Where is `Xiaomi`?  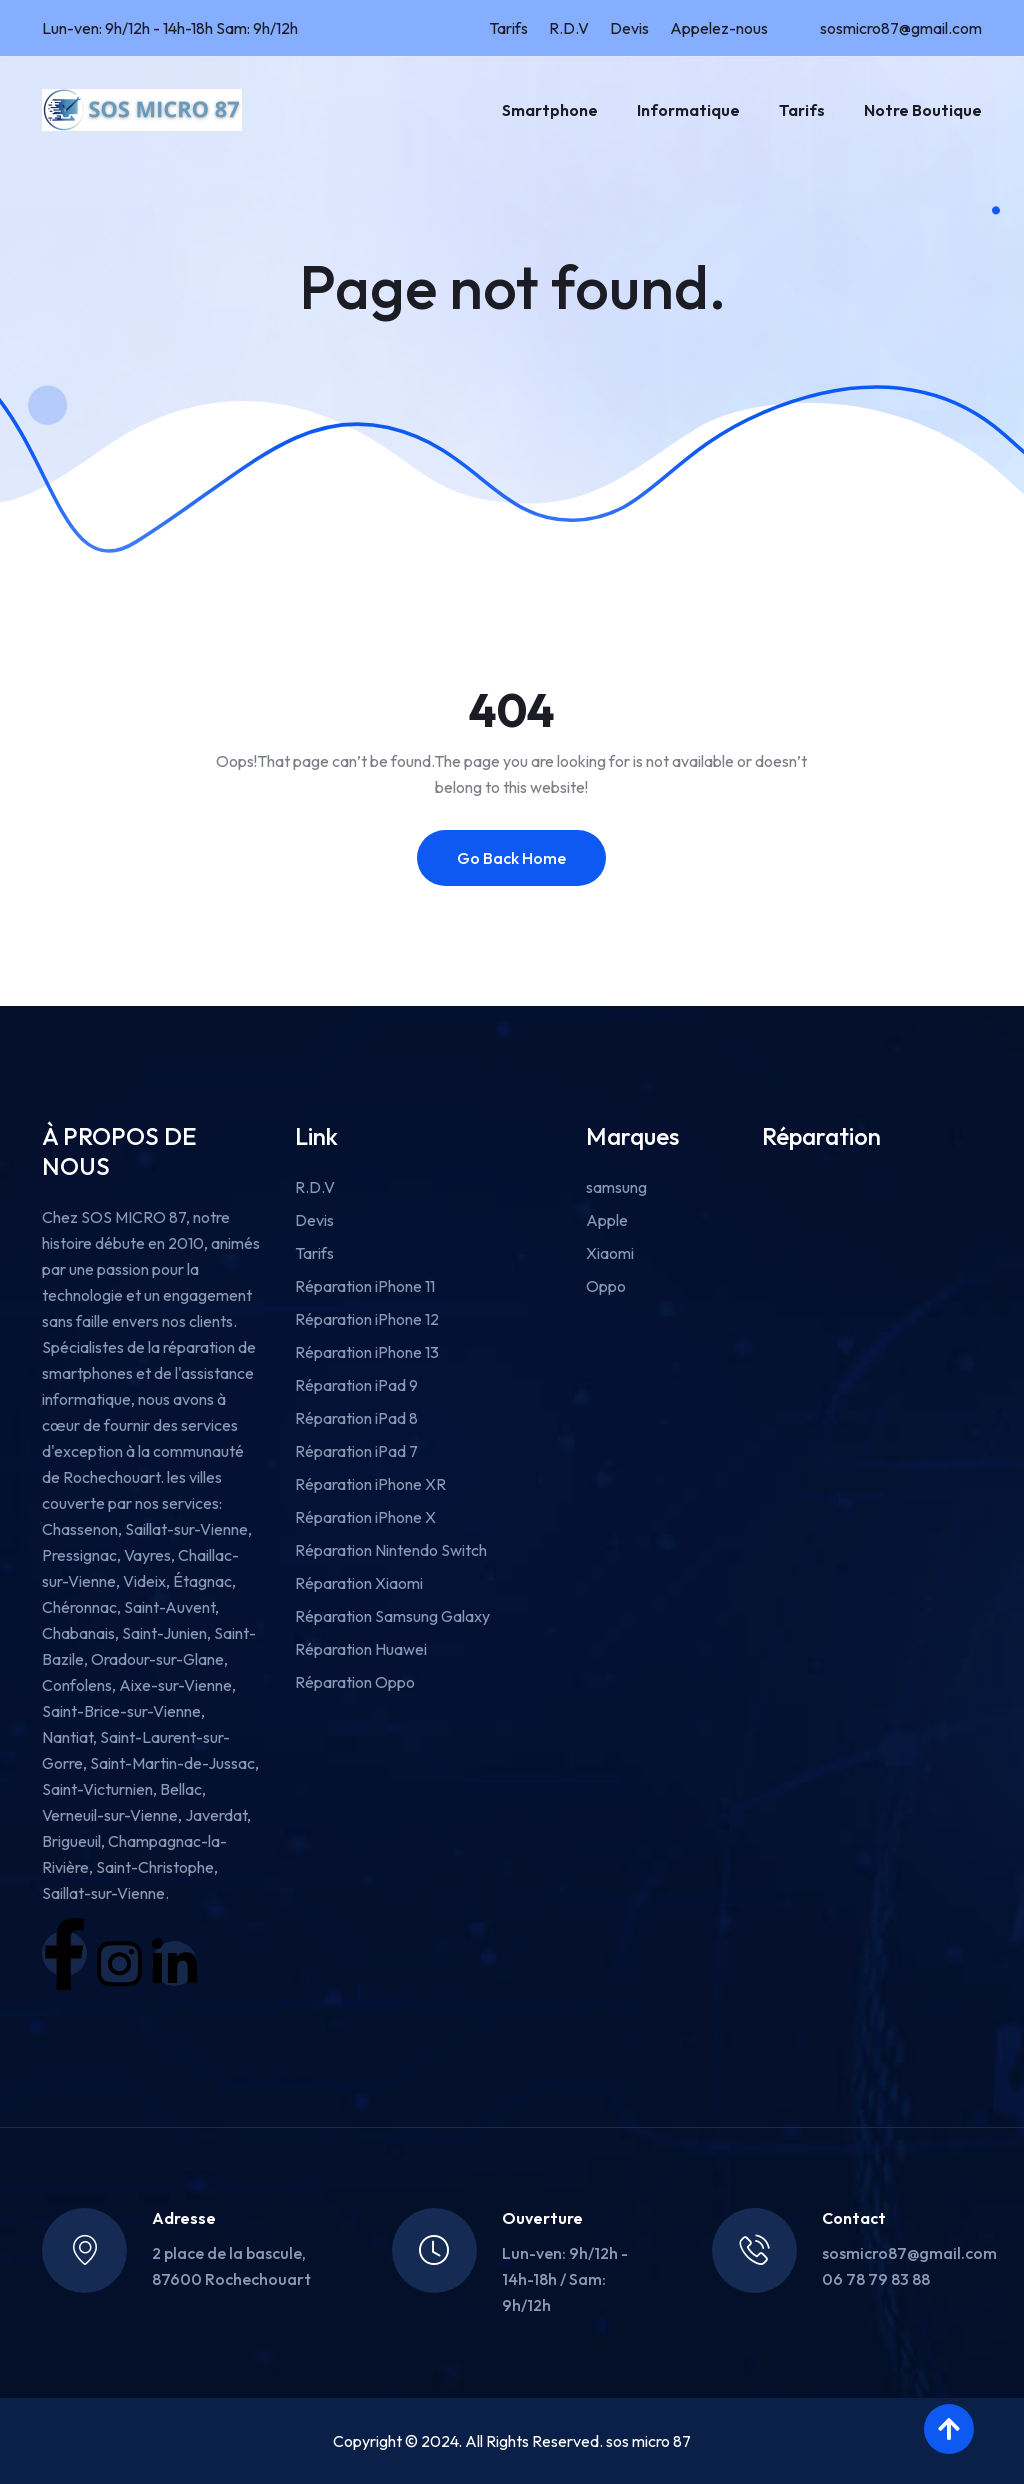
Xiaomi is located at coordinates (610, 1253).